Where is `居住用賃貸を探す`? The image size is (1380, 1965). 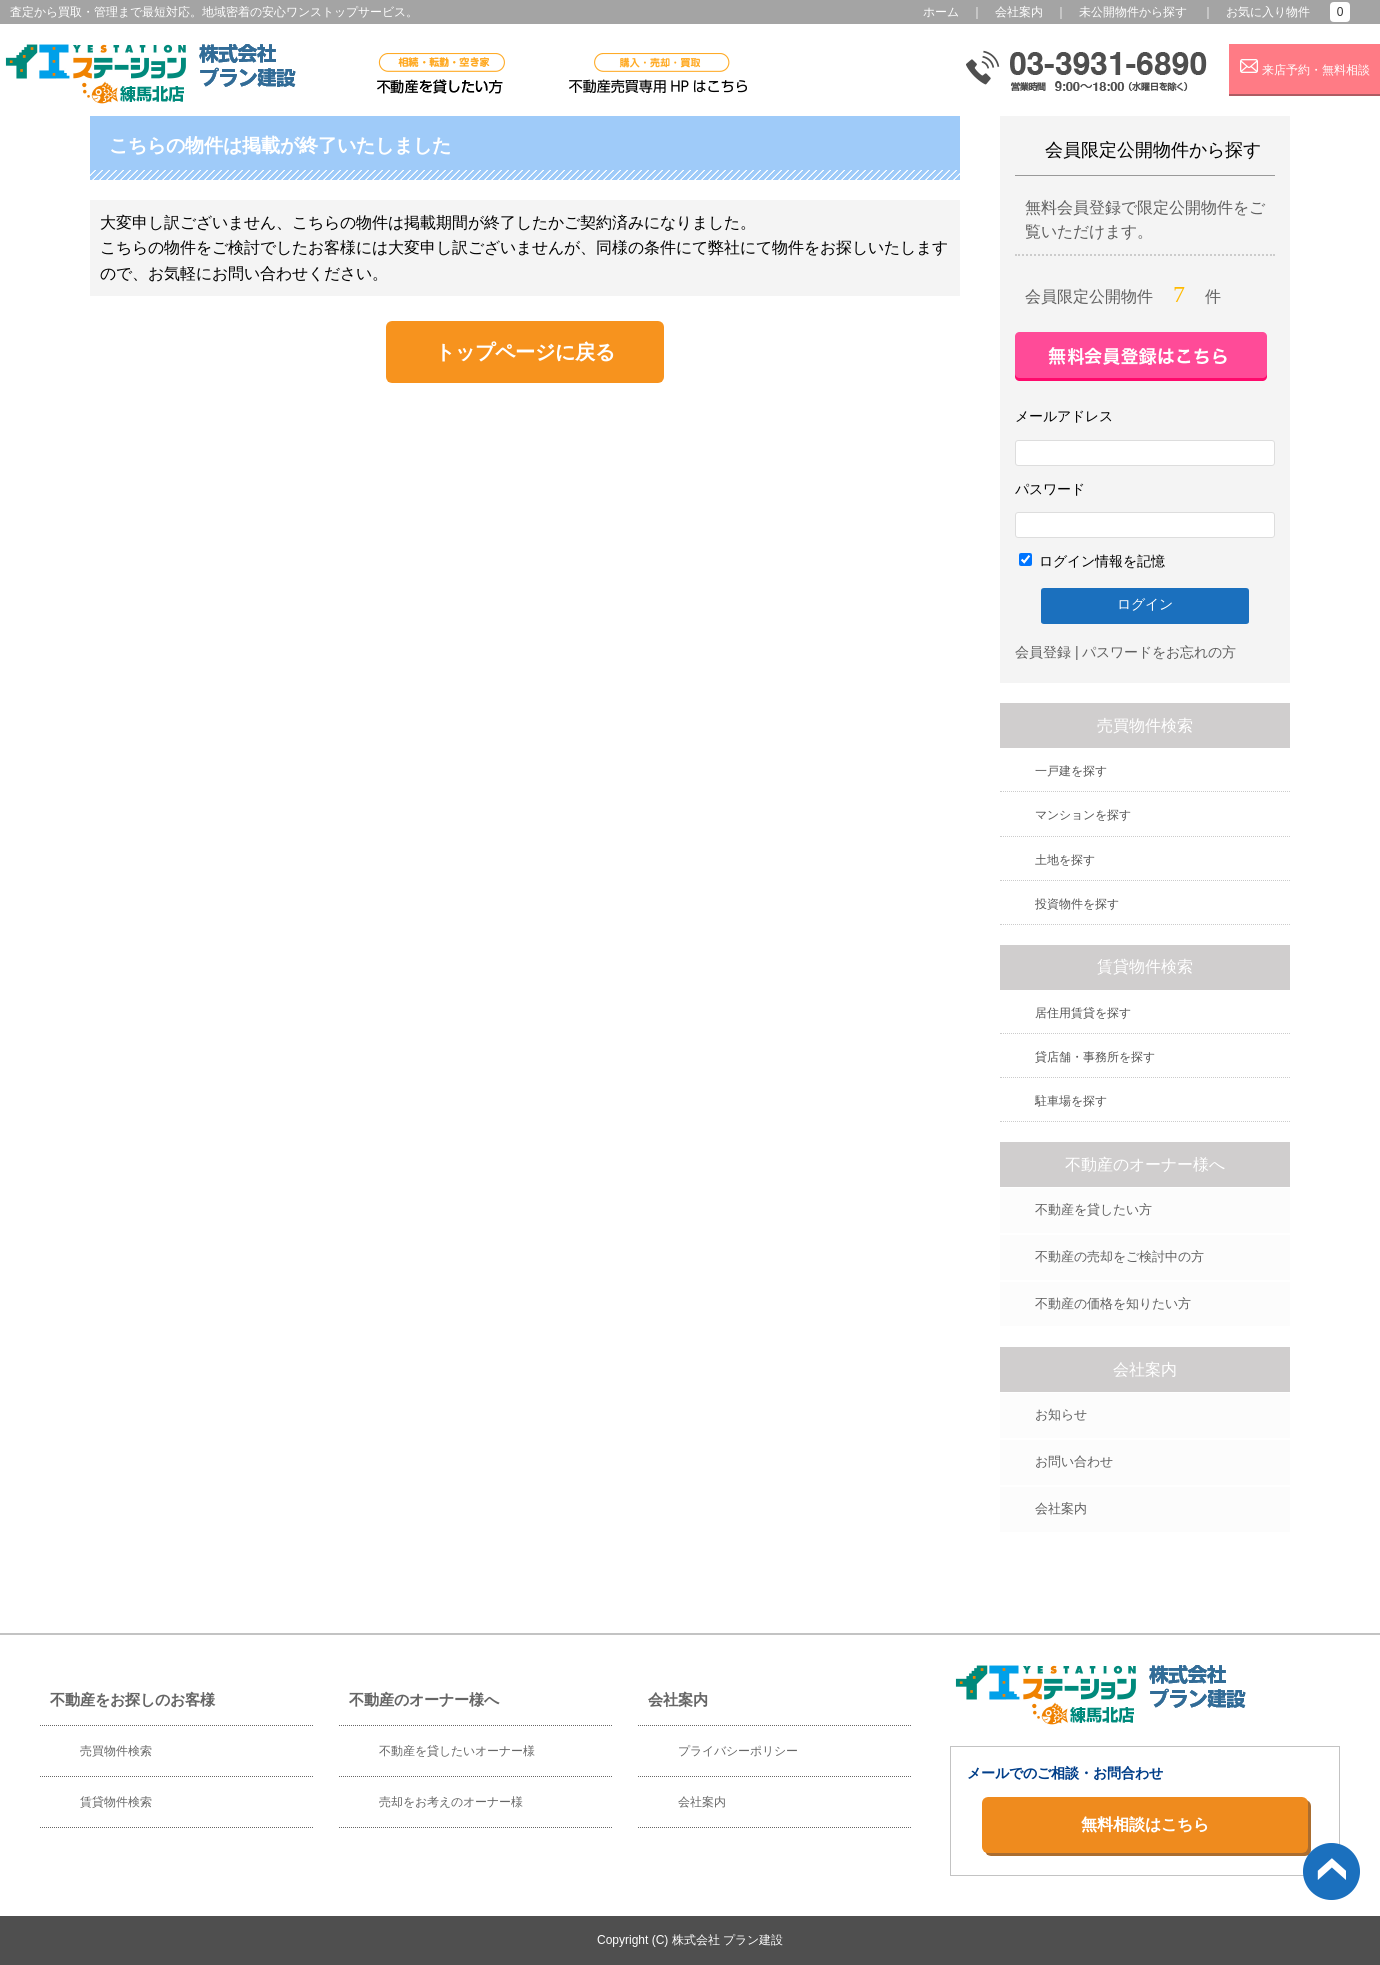 居住用賃貸を探す is located at coordinates (1083, 1013).